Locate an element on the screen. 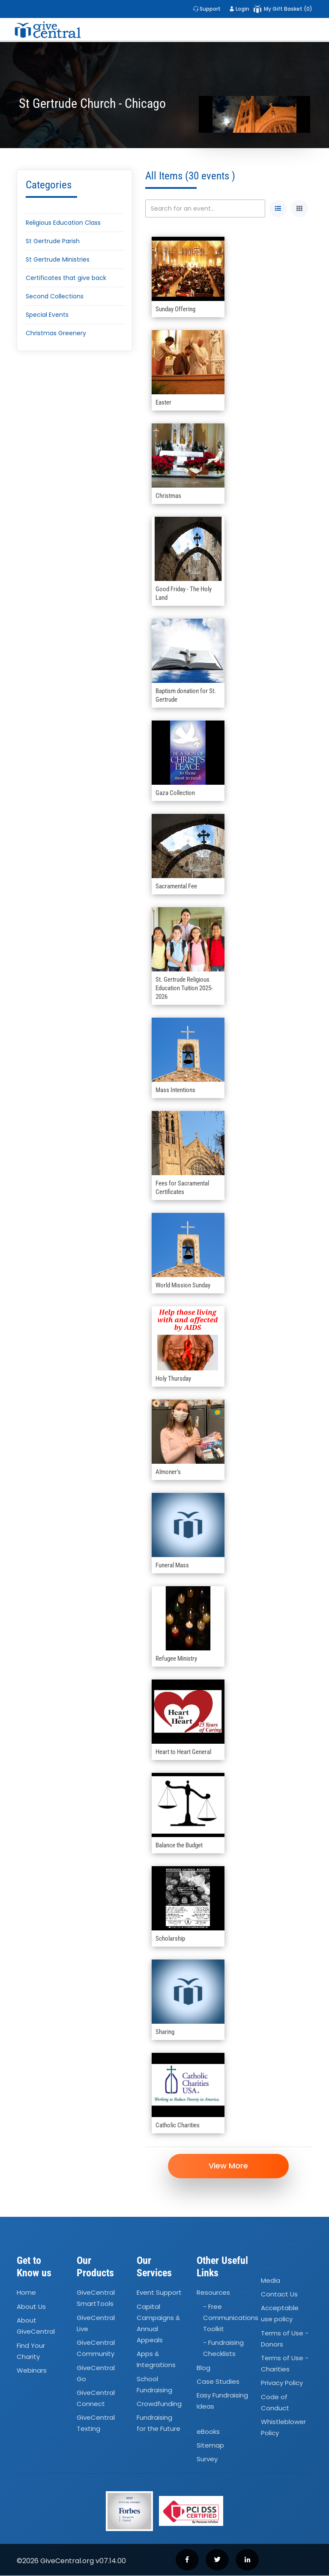  Second Collections is located at coordinates (55, 296).